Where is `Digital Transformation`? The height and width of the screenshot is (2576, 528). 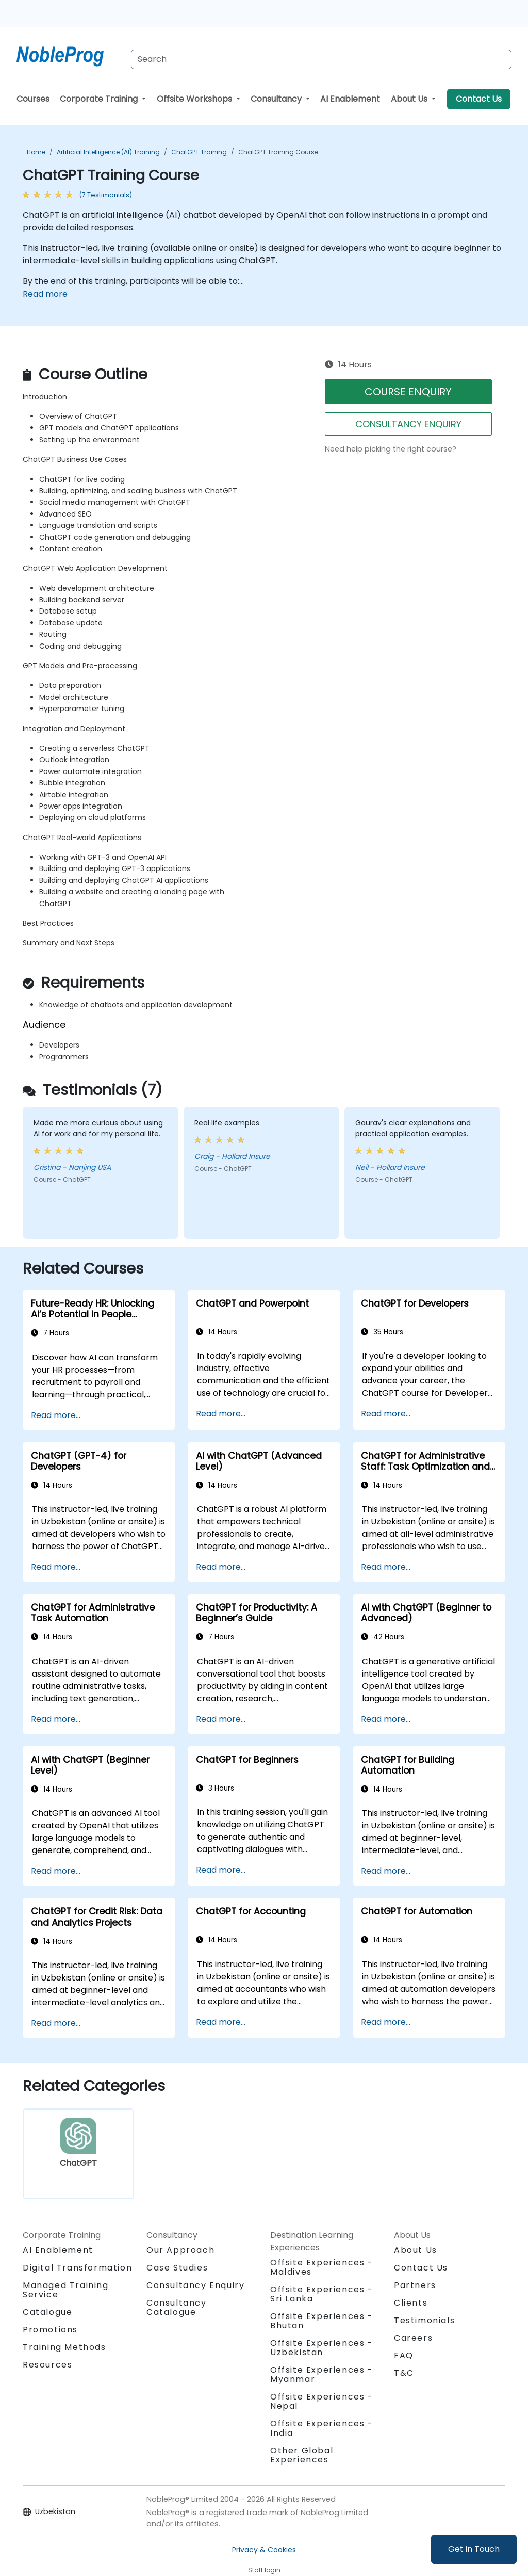 Digital Transformation is located at coordinates (77, 2268).